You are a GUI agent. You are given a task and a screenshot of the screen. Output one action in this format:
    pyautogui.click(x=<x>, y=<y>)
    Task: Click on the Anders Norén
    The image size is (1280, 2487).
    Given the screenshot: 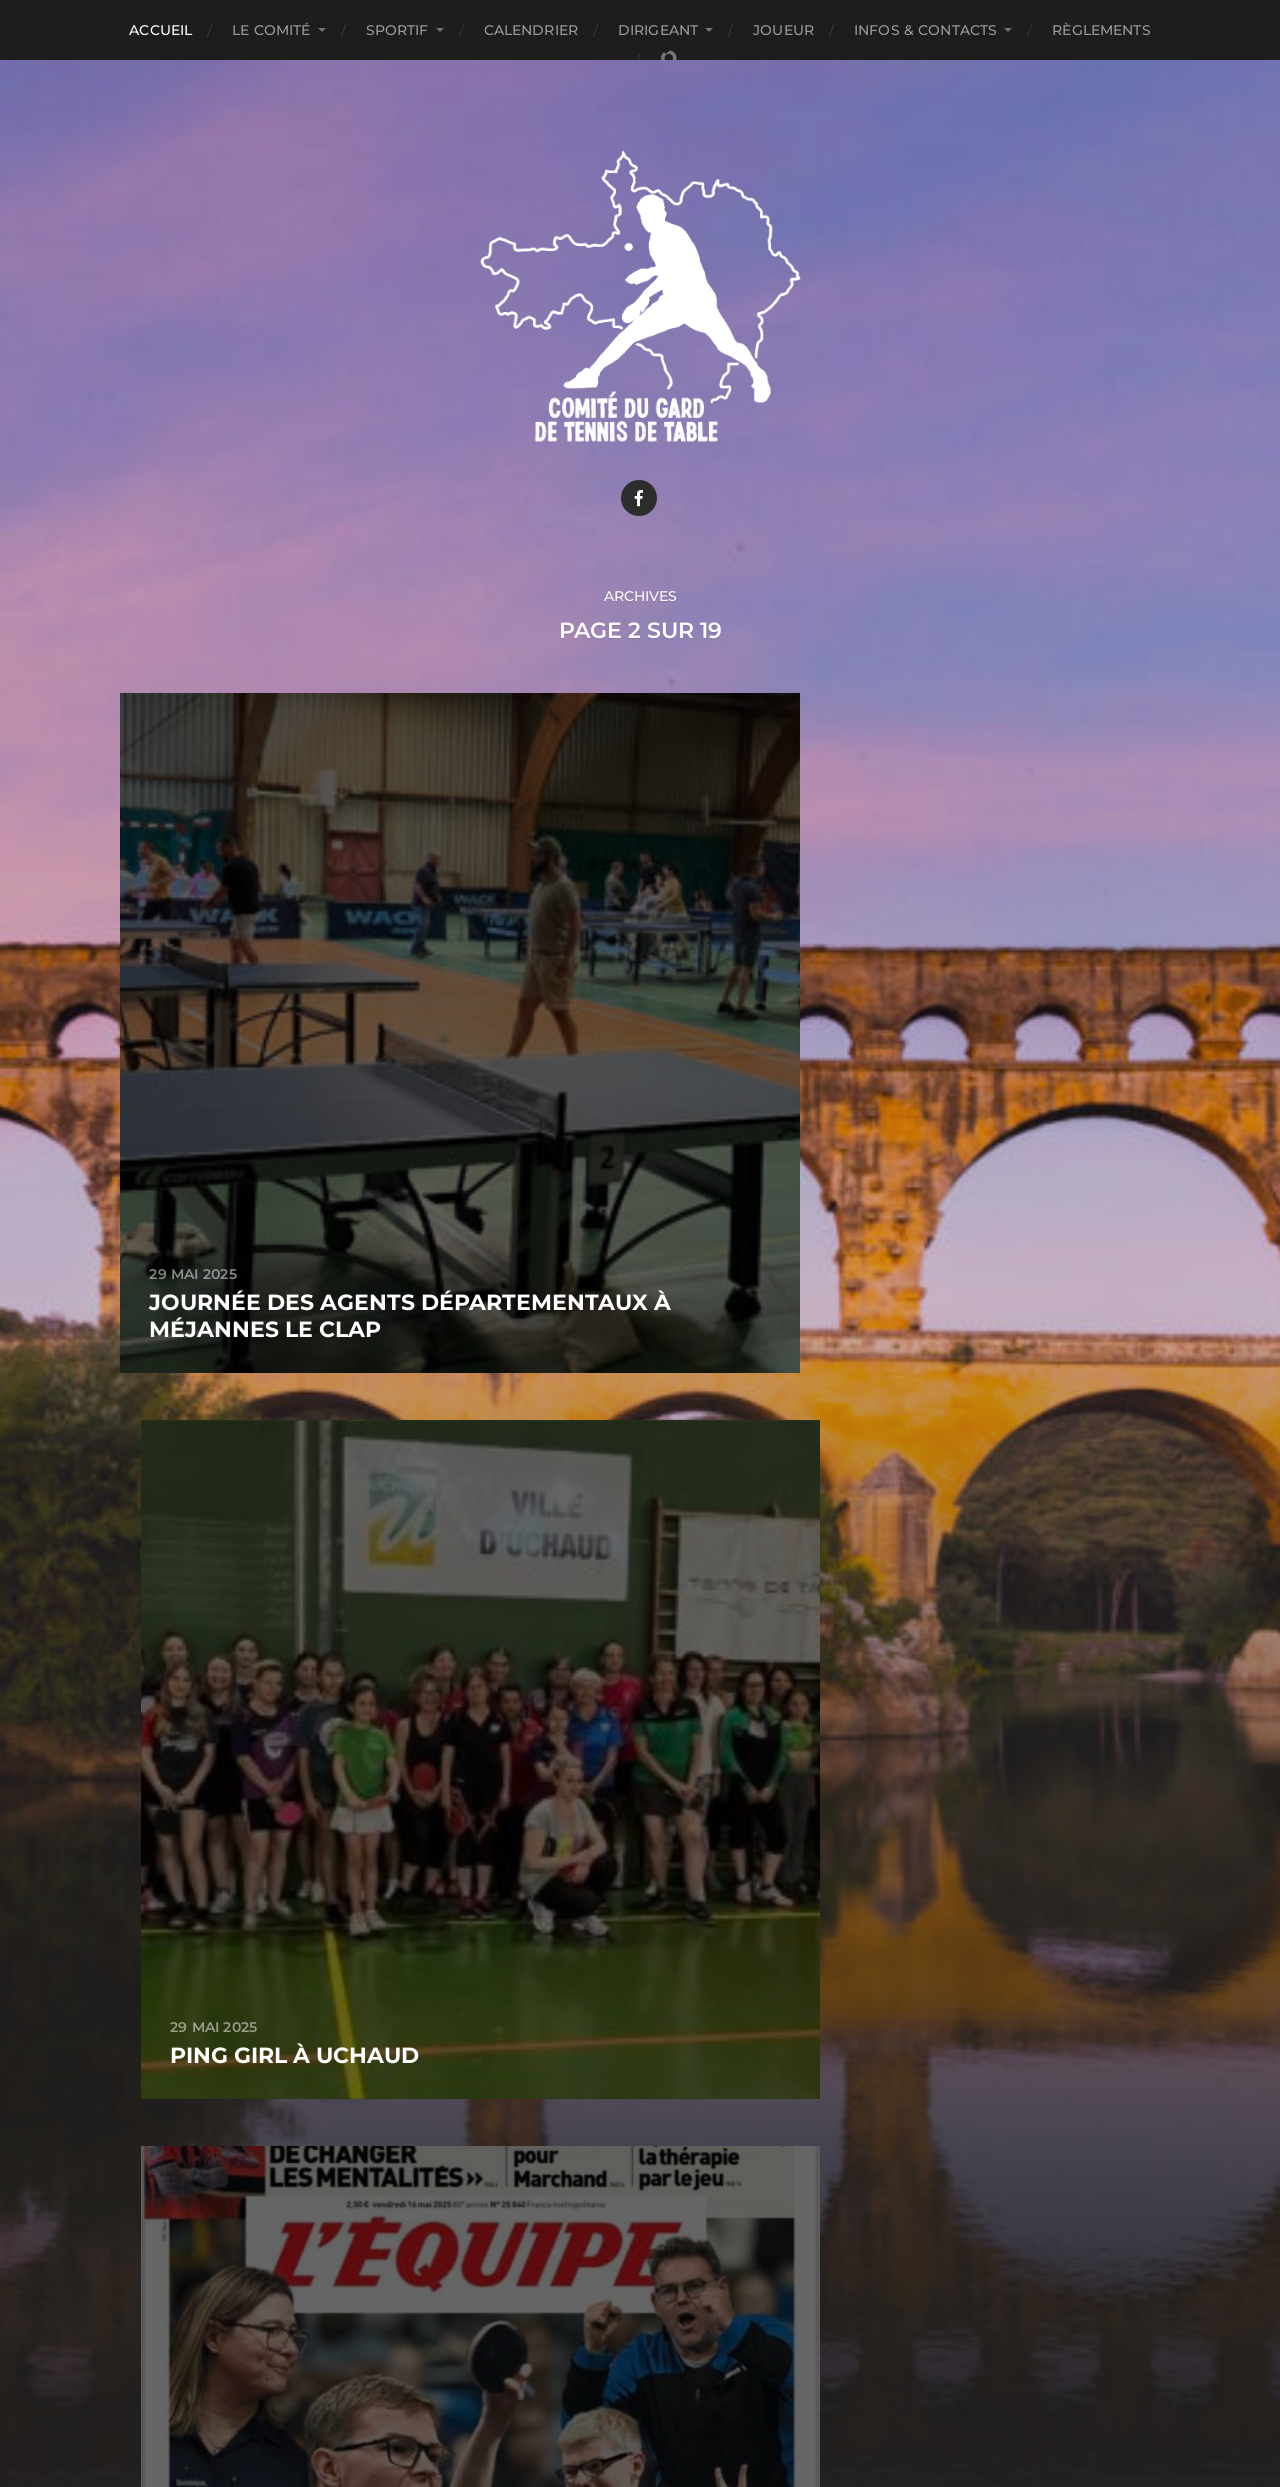 What is the action you would take?
    pyautogui.click(x=683, y=2400)
    